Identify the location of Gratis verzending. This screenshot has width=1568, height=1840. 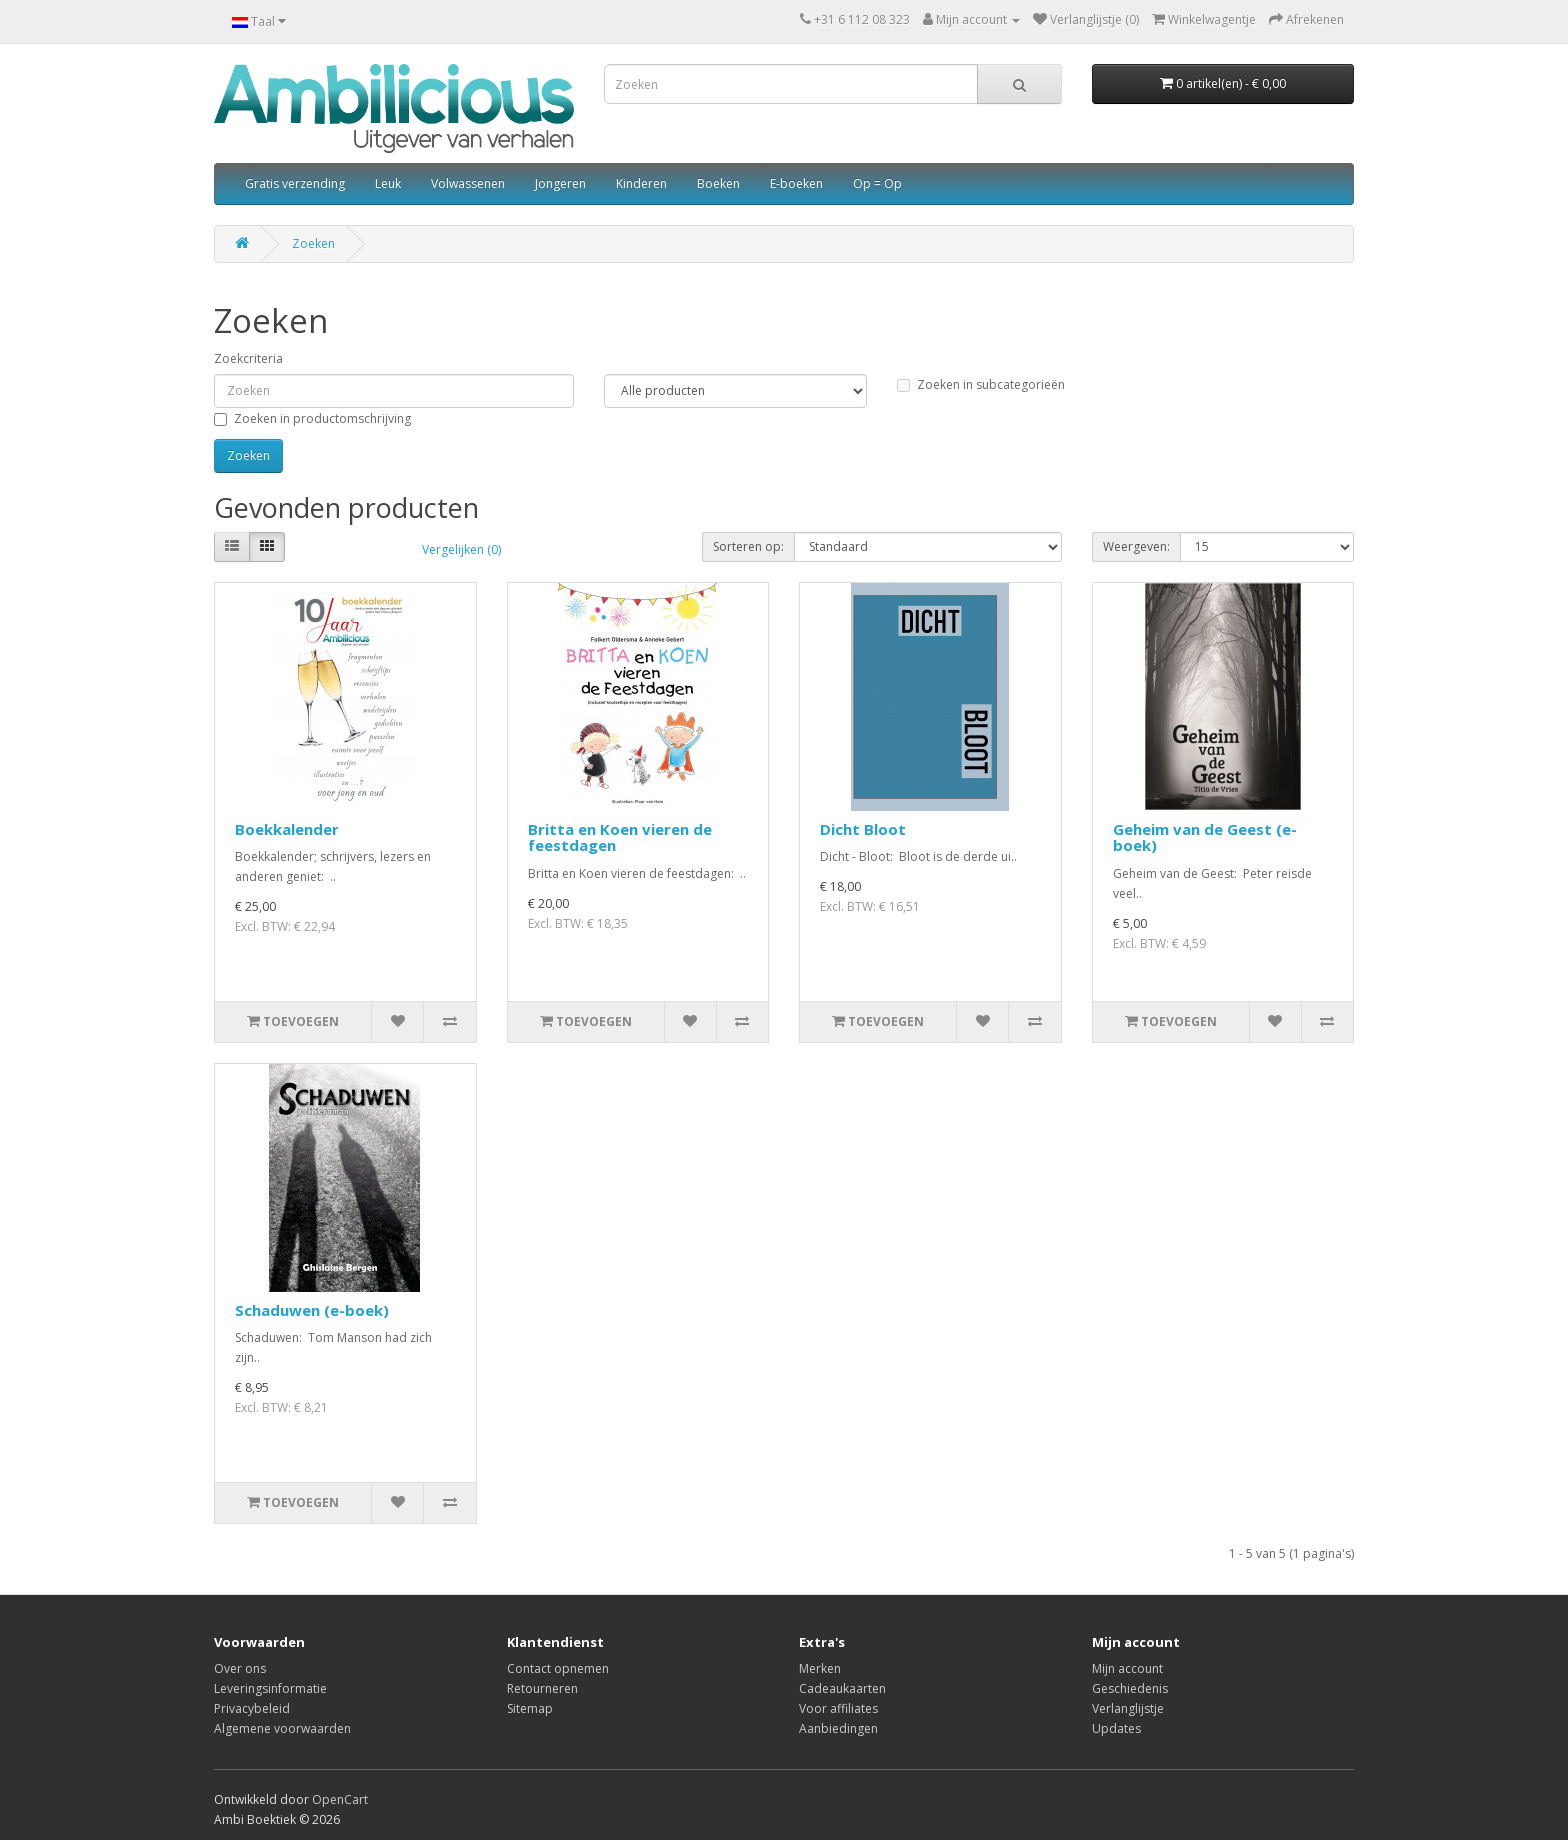
(295, 183).